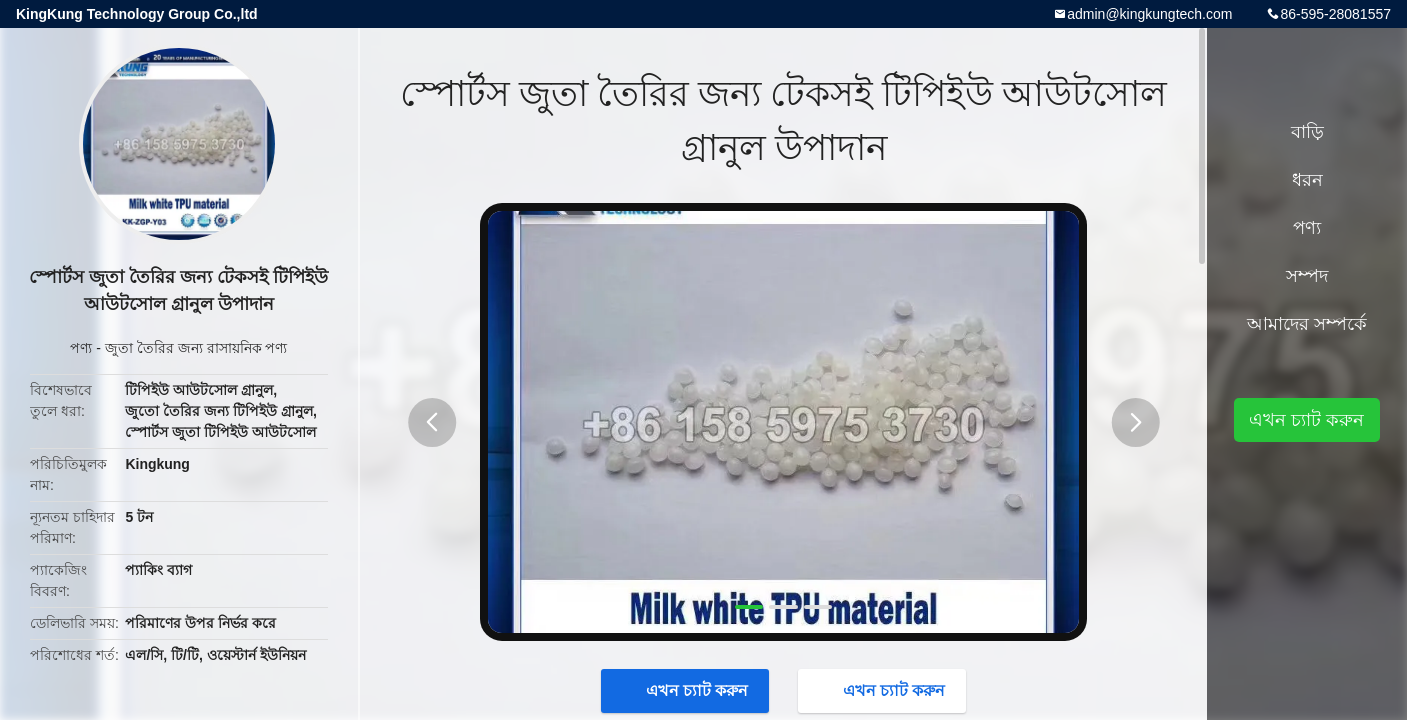  I want to click on ধরন, so click(1307, 180).